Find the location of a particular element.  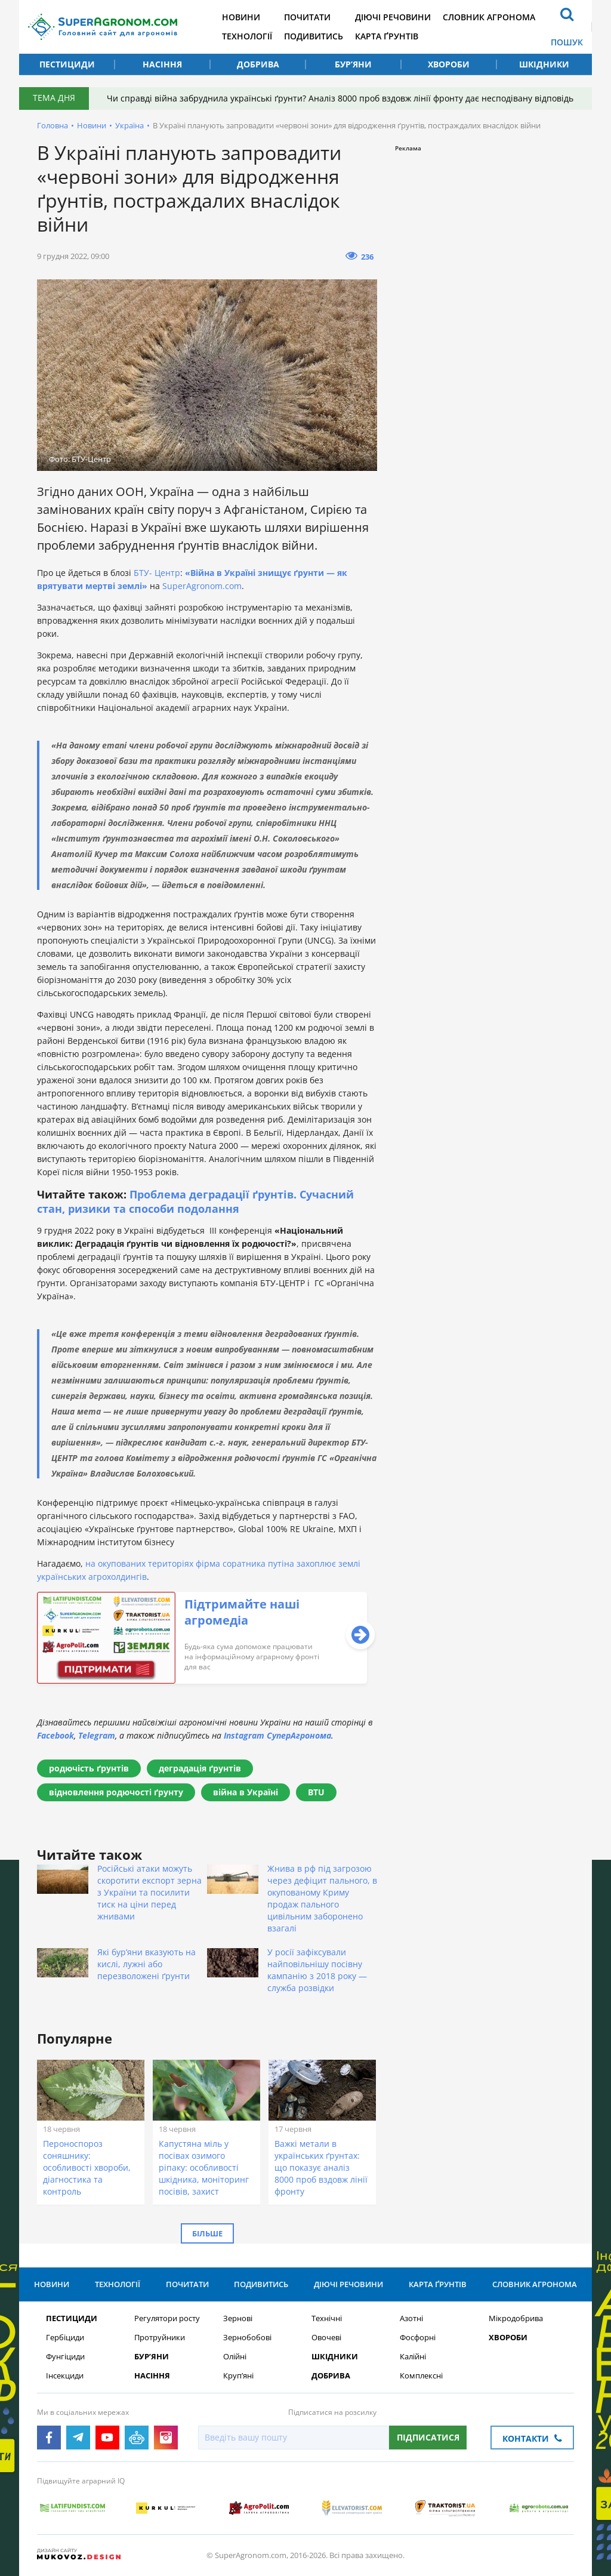

Шкідники is located at coordinates (544, 64).